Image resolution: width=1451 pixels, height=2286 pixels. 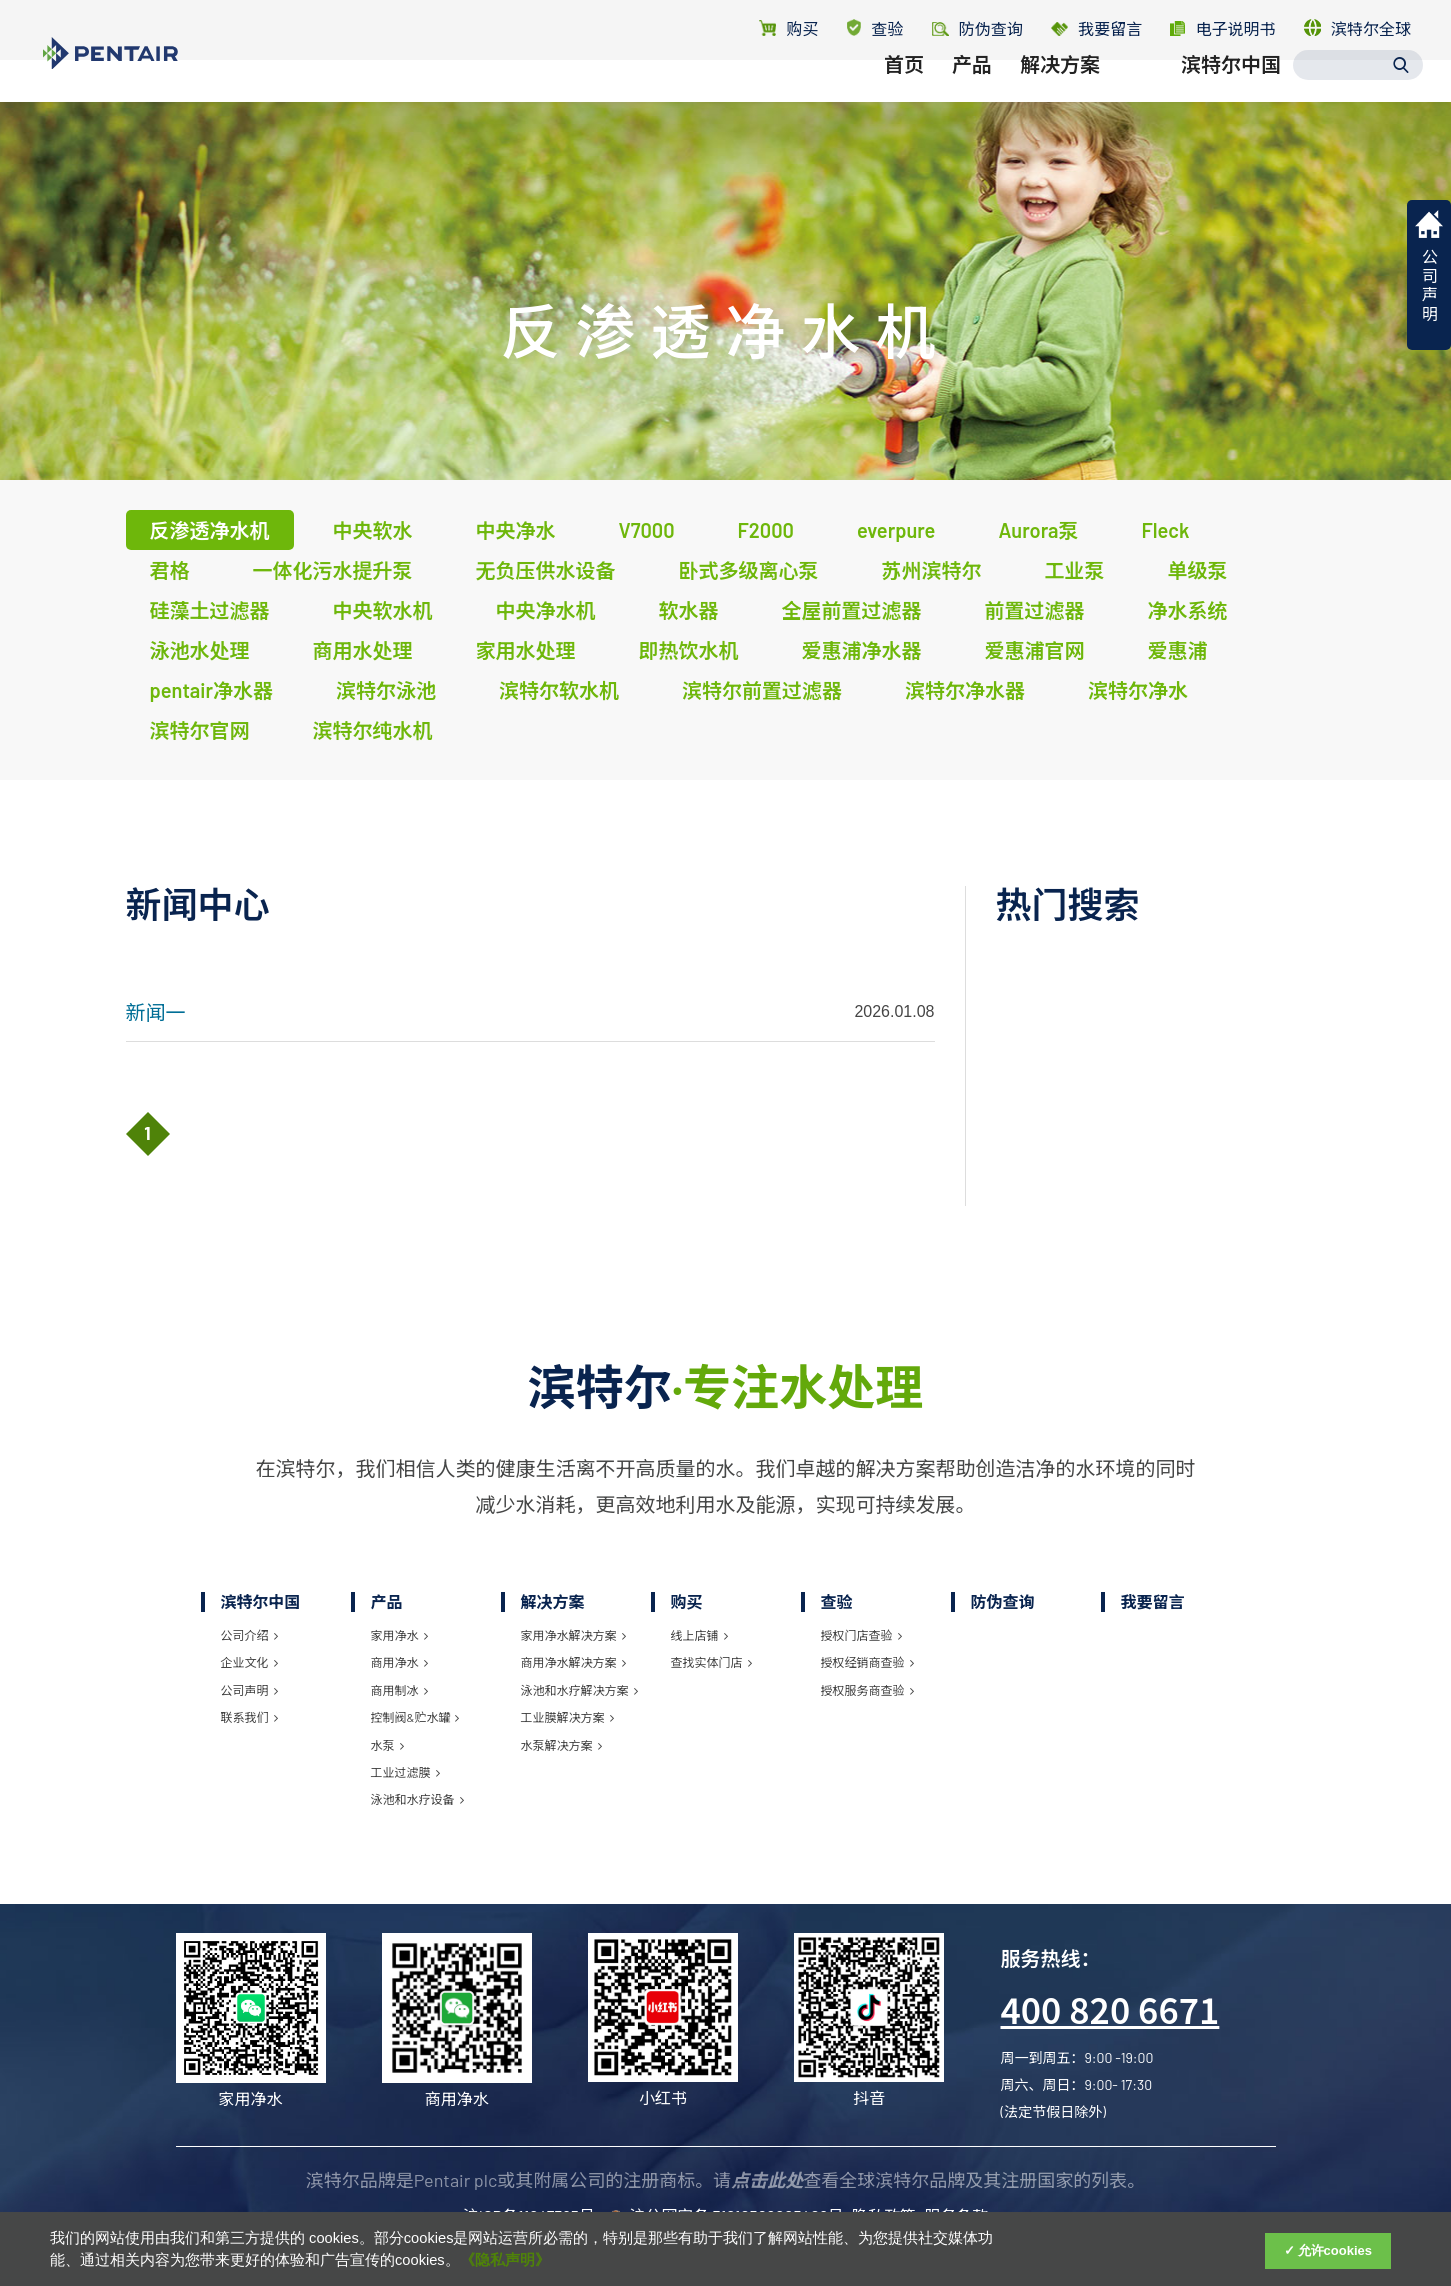 I want to click on pentair净水器, so click(x=211, y=690).